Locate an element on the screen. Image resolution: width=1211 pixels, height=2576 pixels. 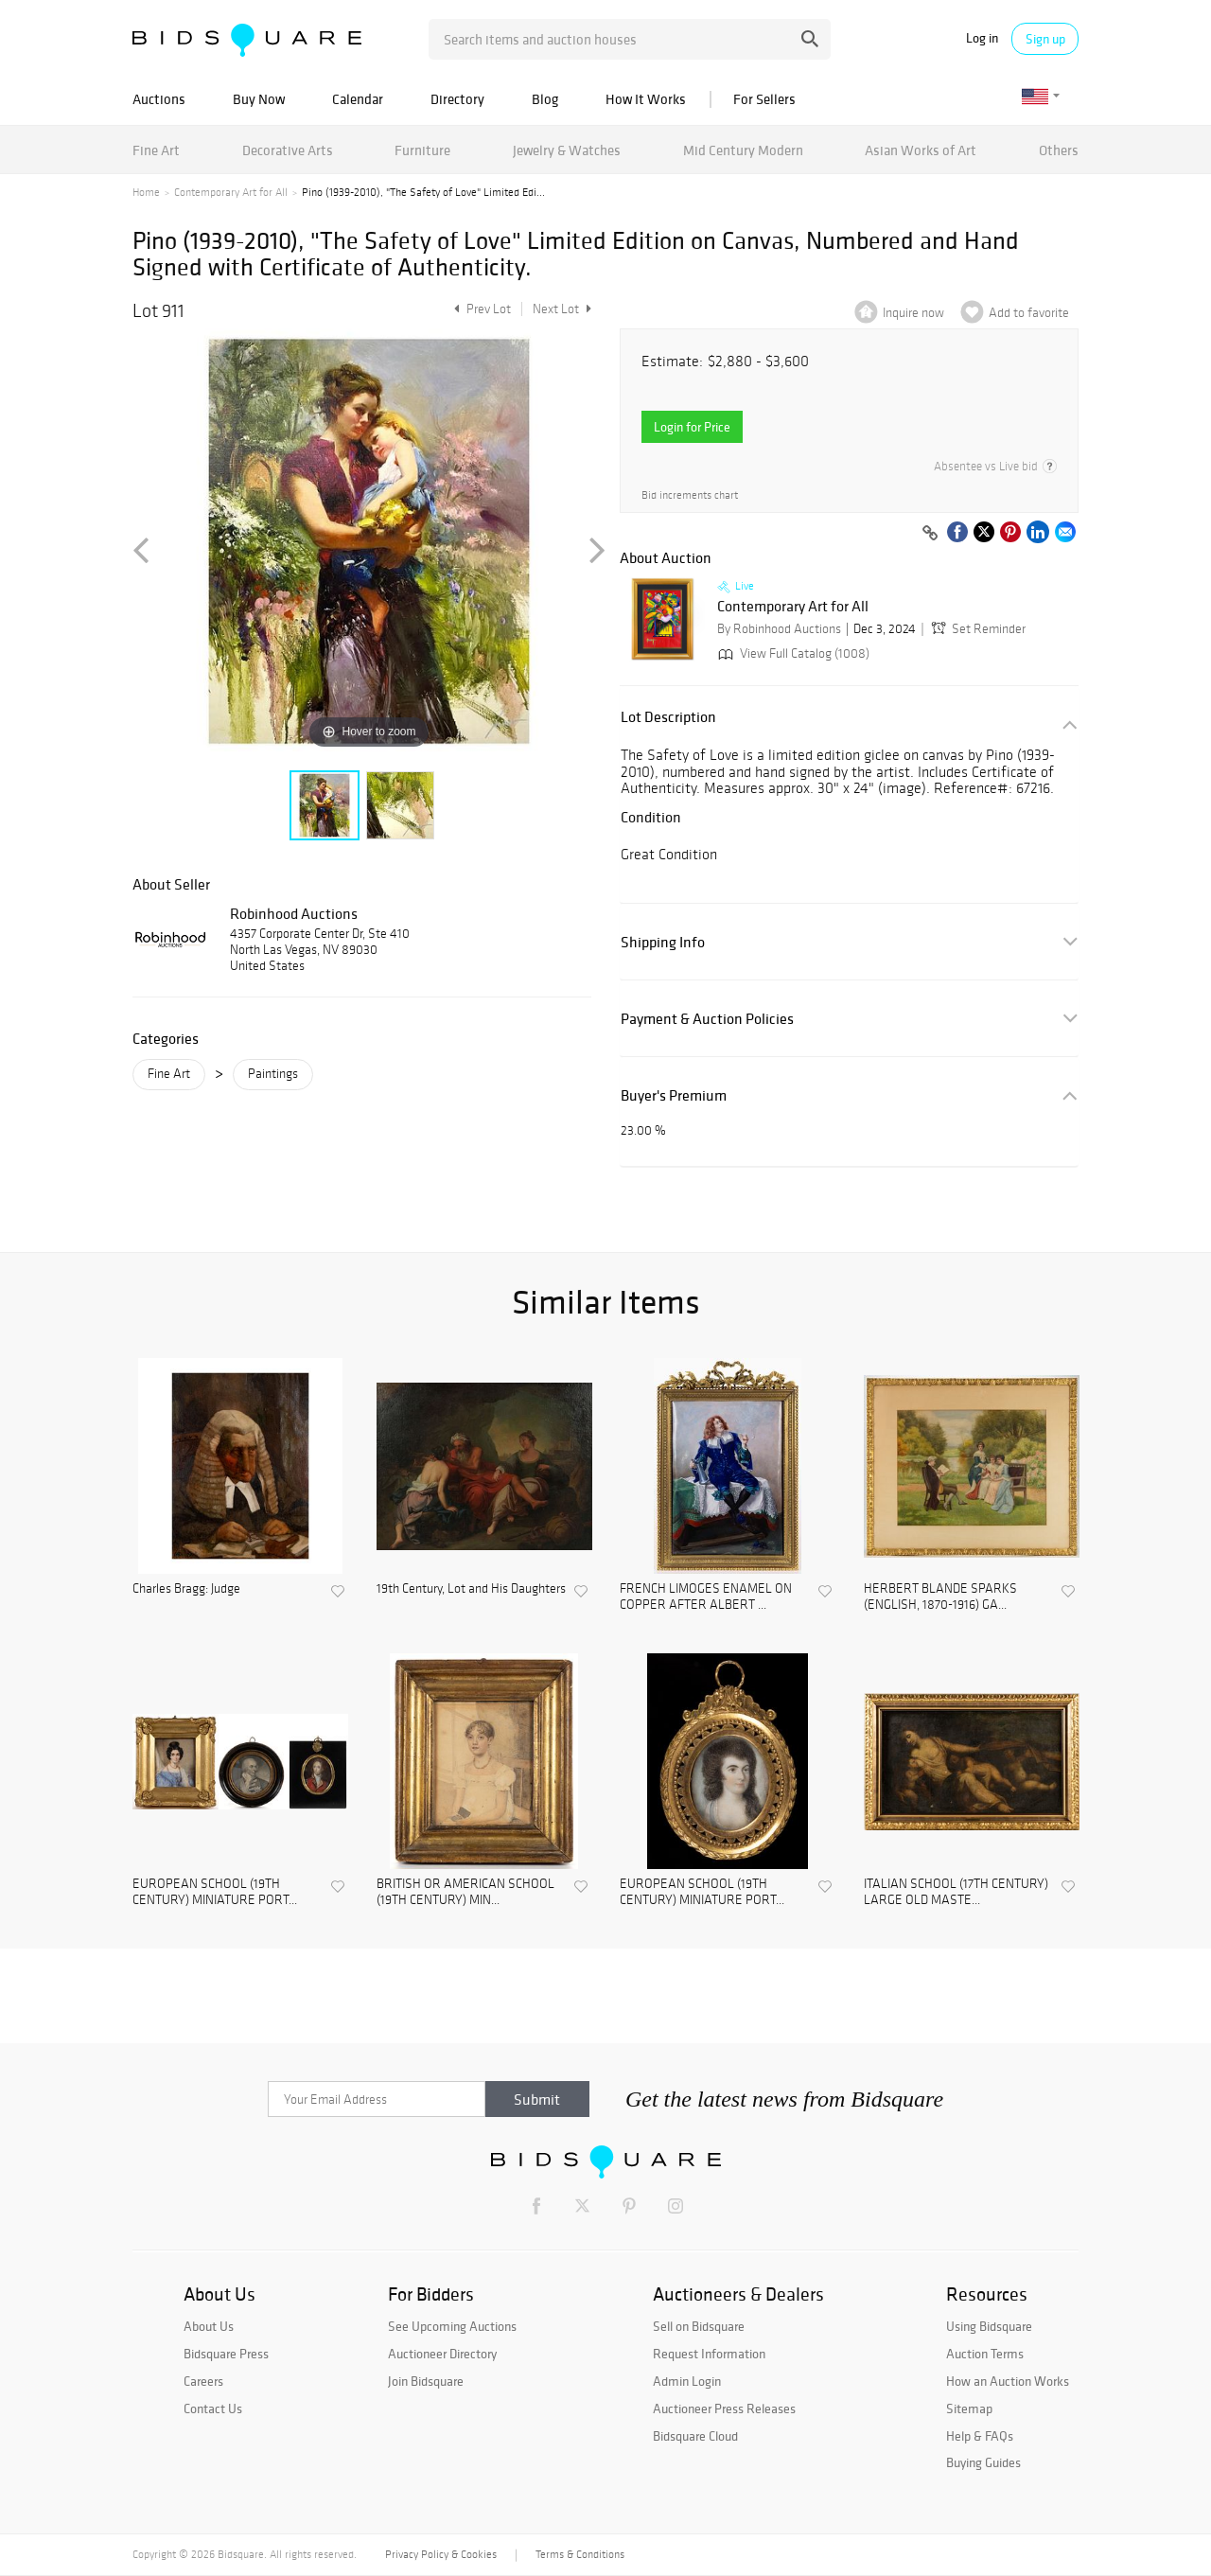
By Robinhood Auctions is located at coordinates (779, 629).